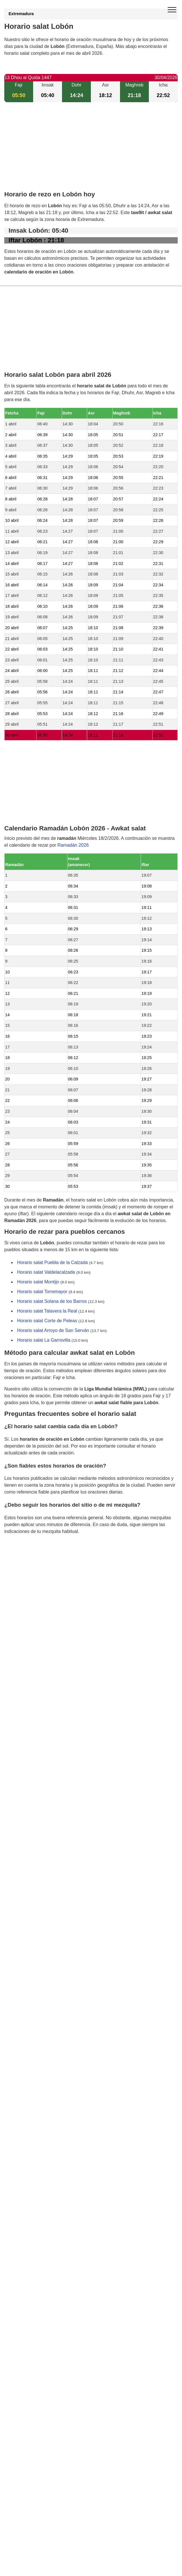 The width and height of the screenshot is (182, 2576). I want to click on Horario salat Talavera la Real, so click(47, 1311).